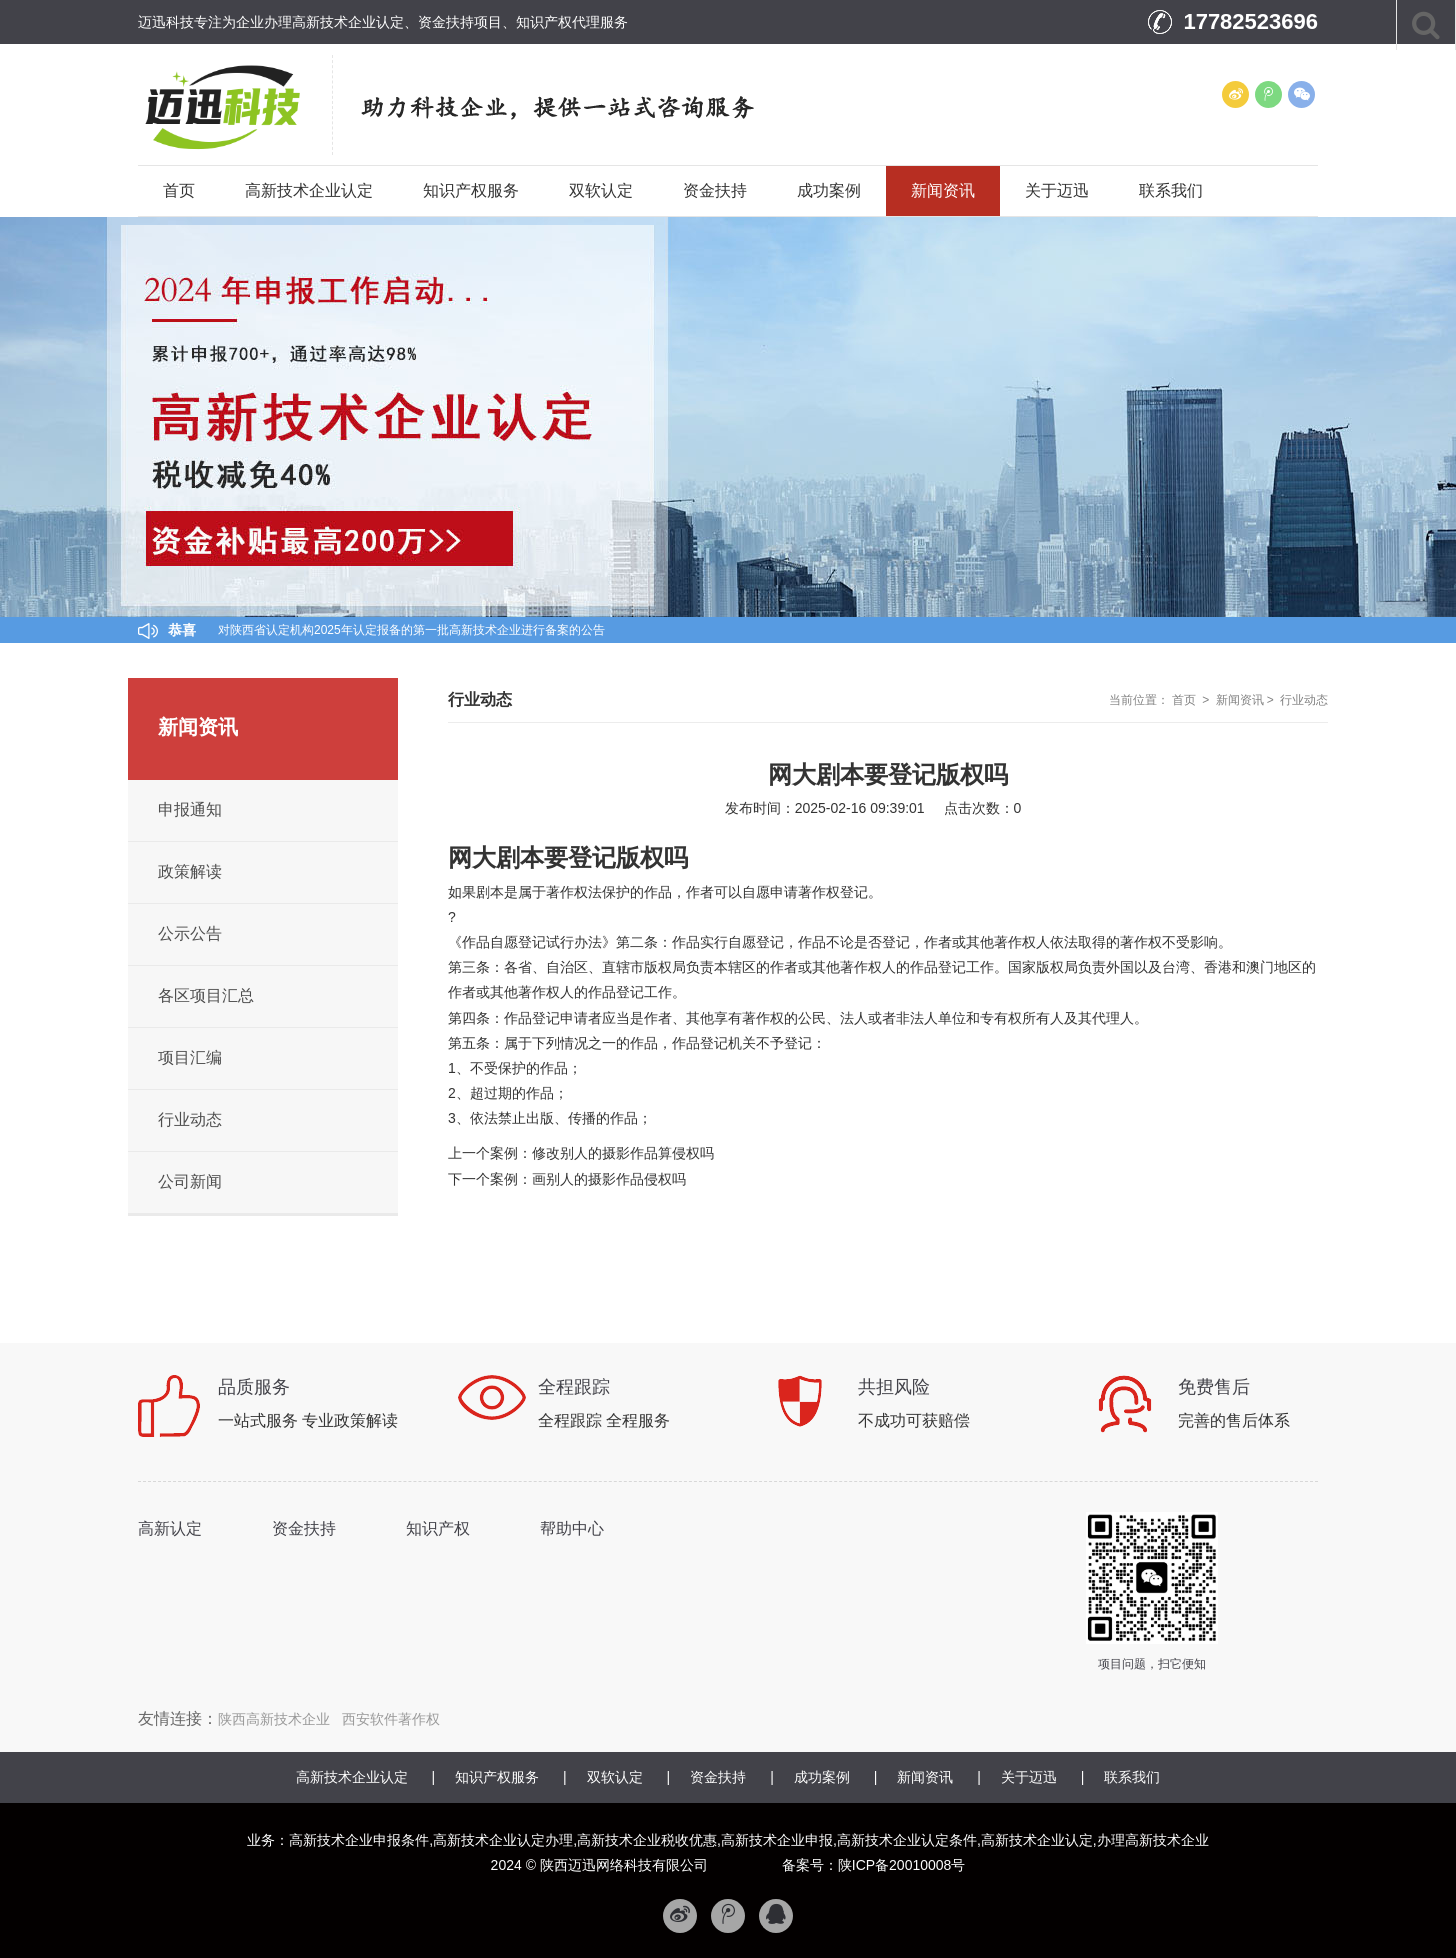 This screenshot has height=1958, width=1456. Describe the element at coordinates (391, 1719) in the screenshot. I see `西安软件著作权` at that location.